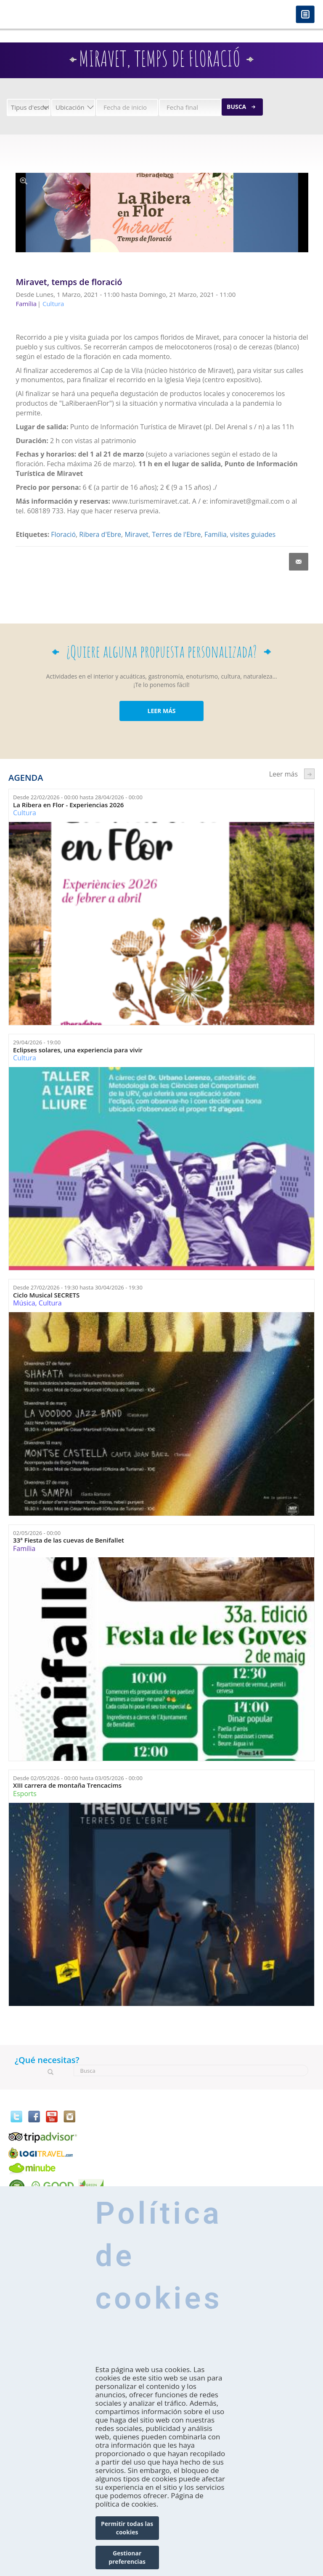 The image size is (323, 2576). Describe the element at coordinates (68, 1540) in the screenshot. I see `33ª Fiesta de las cuevas de Benifallet` at that location.